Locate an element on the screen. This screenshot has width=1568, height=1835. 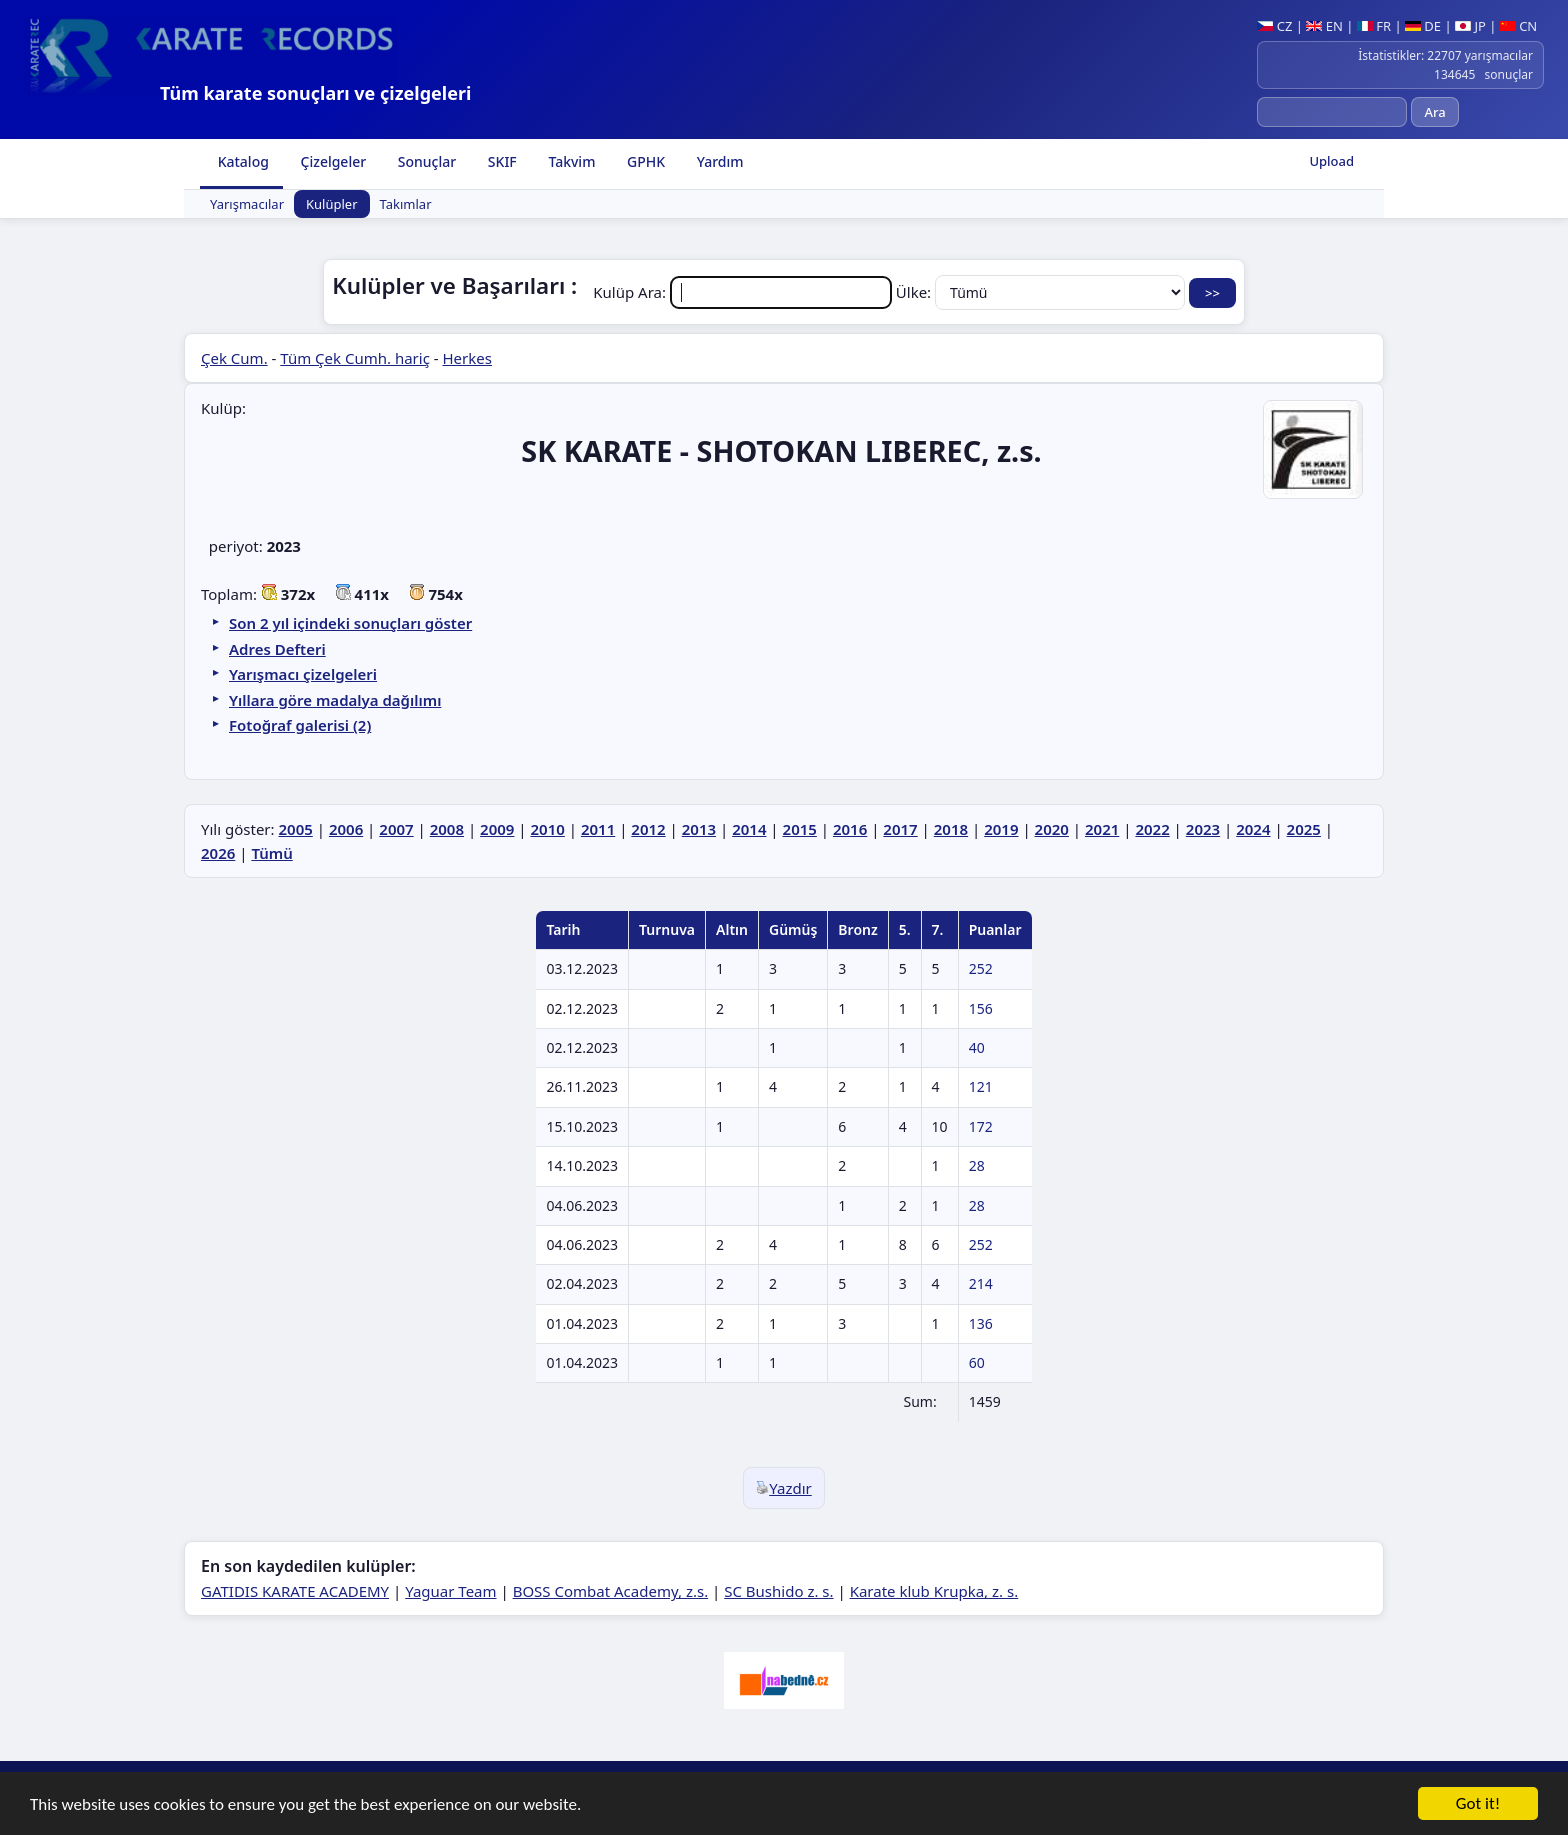
60 is located at coordinates (977, 1362).